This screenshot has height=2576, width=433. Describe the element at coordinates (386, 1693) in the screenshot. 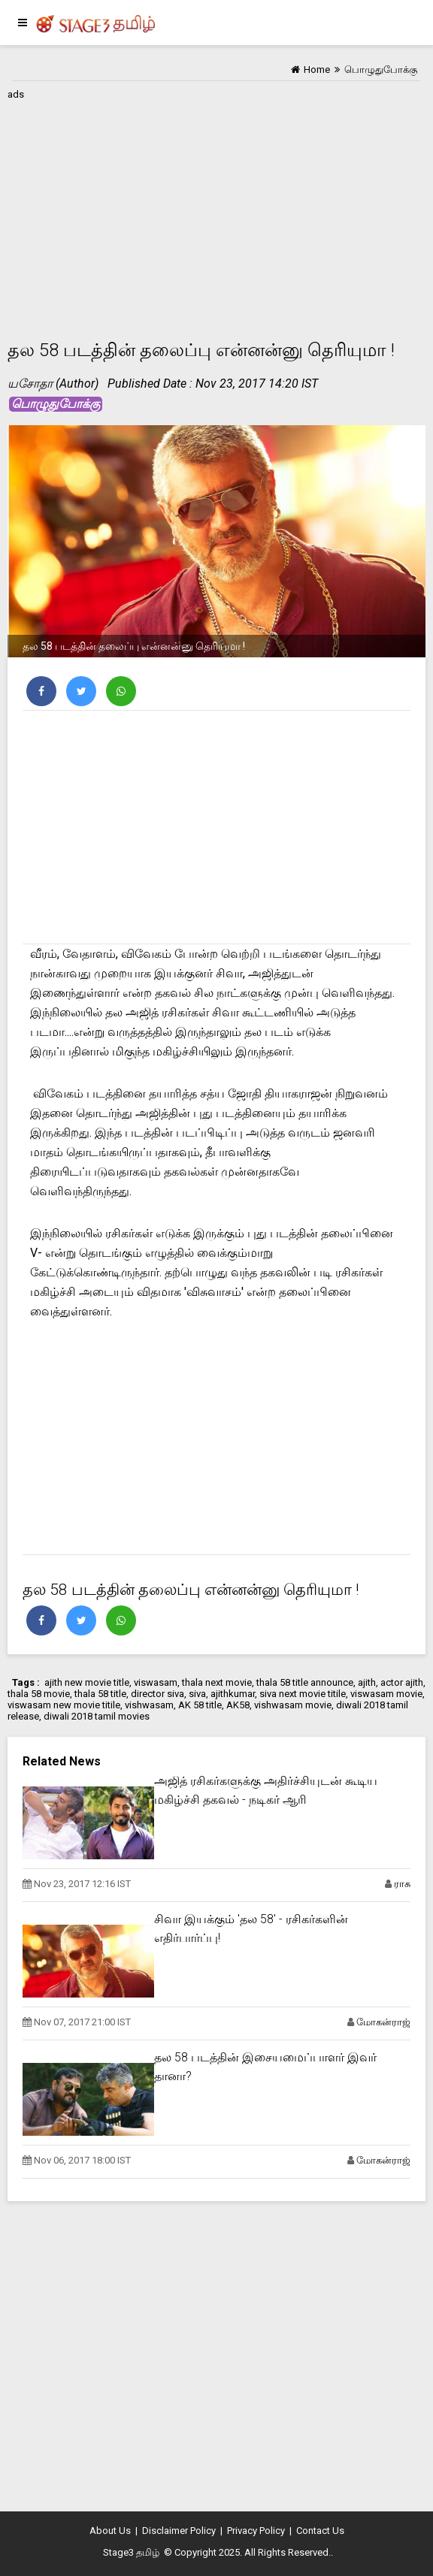

I see `viswasam movie` at that location.